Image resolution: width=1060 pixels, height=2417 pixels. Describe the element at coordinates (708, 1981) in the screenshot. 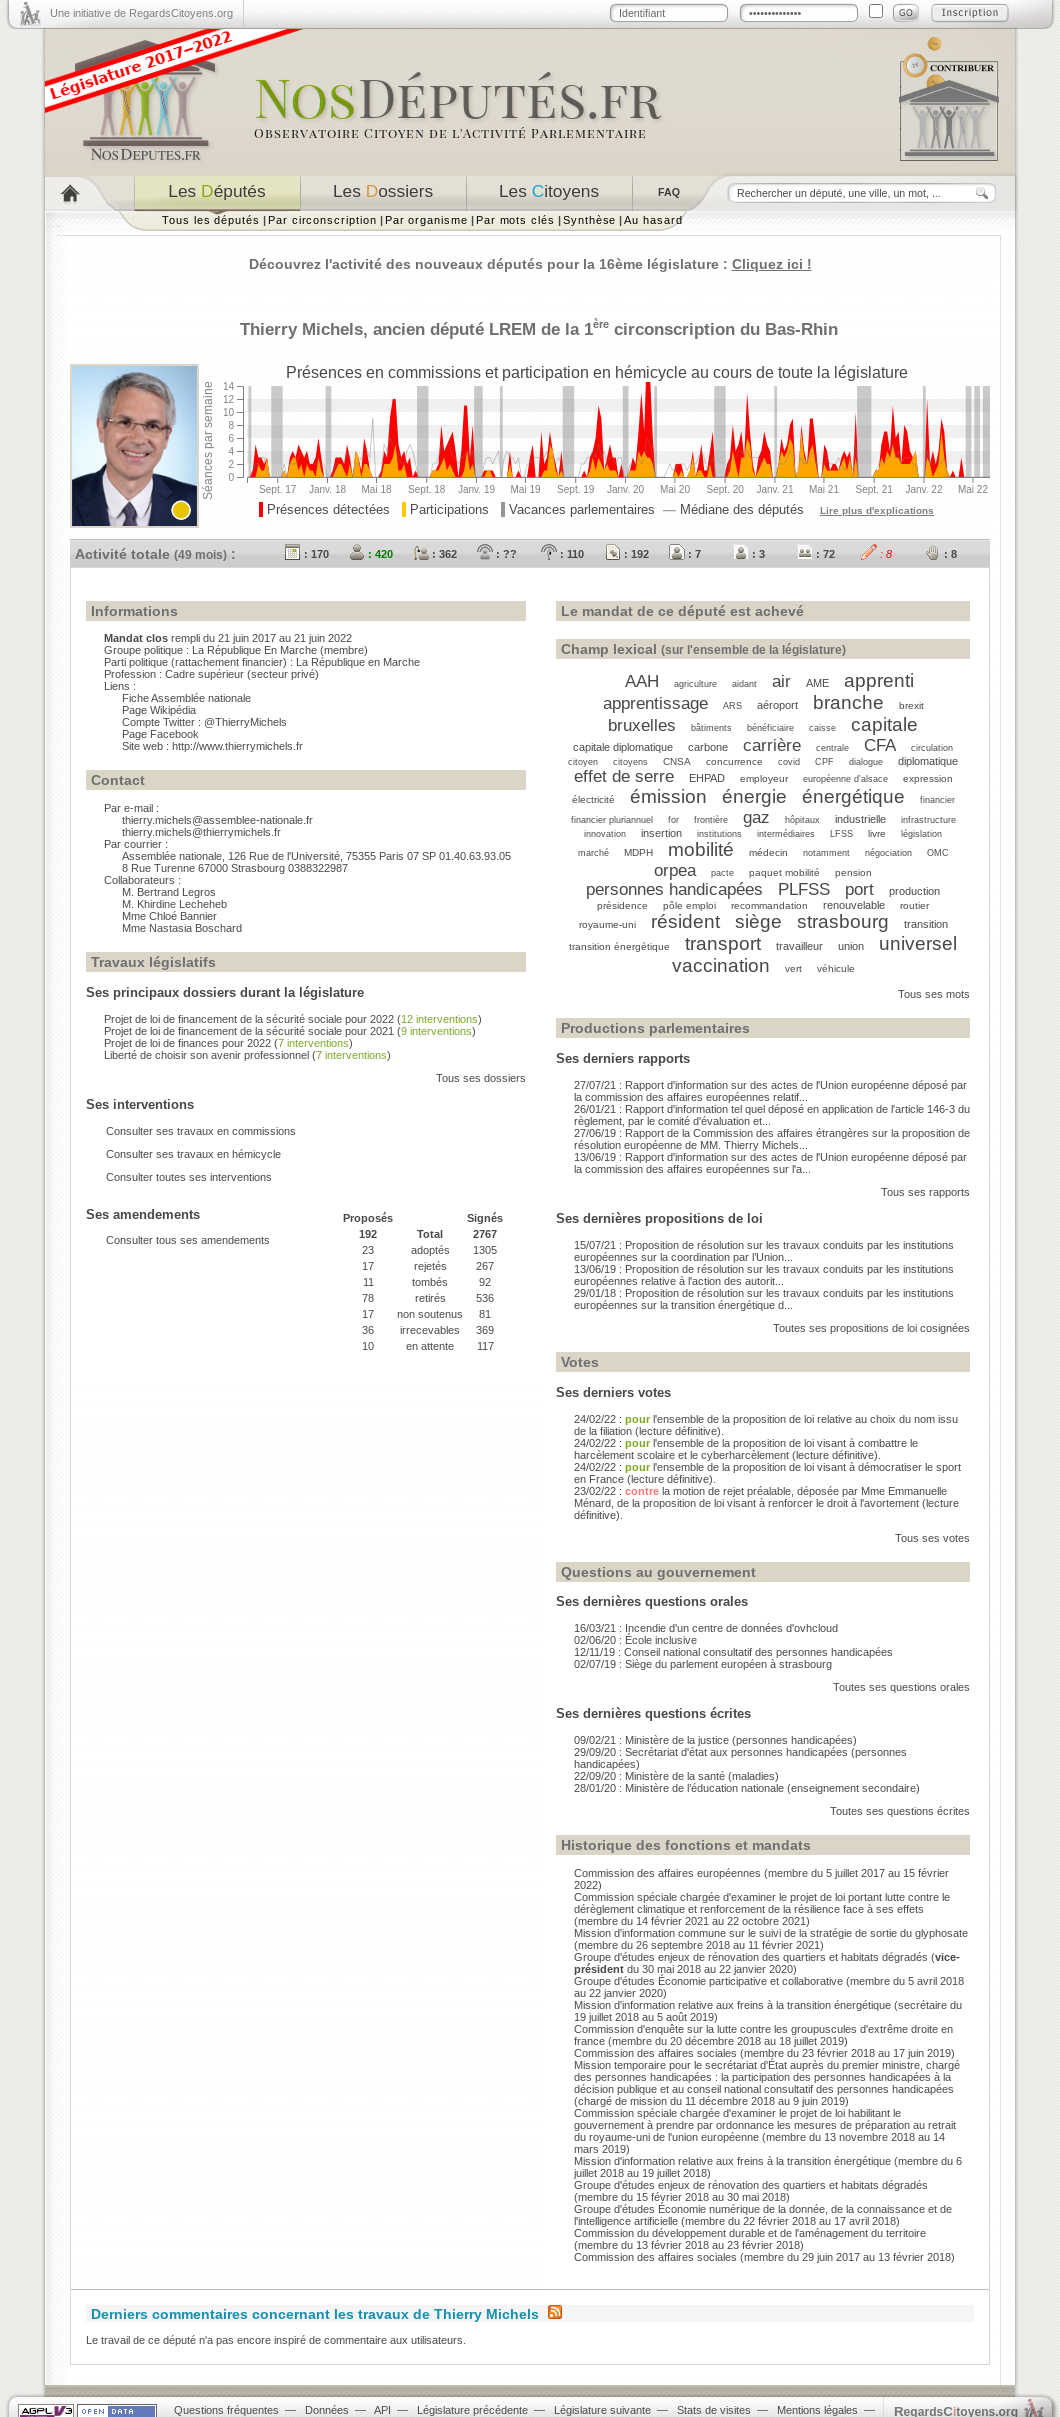

I see `Groupe d'études Économie participative et collaborative` at that location.